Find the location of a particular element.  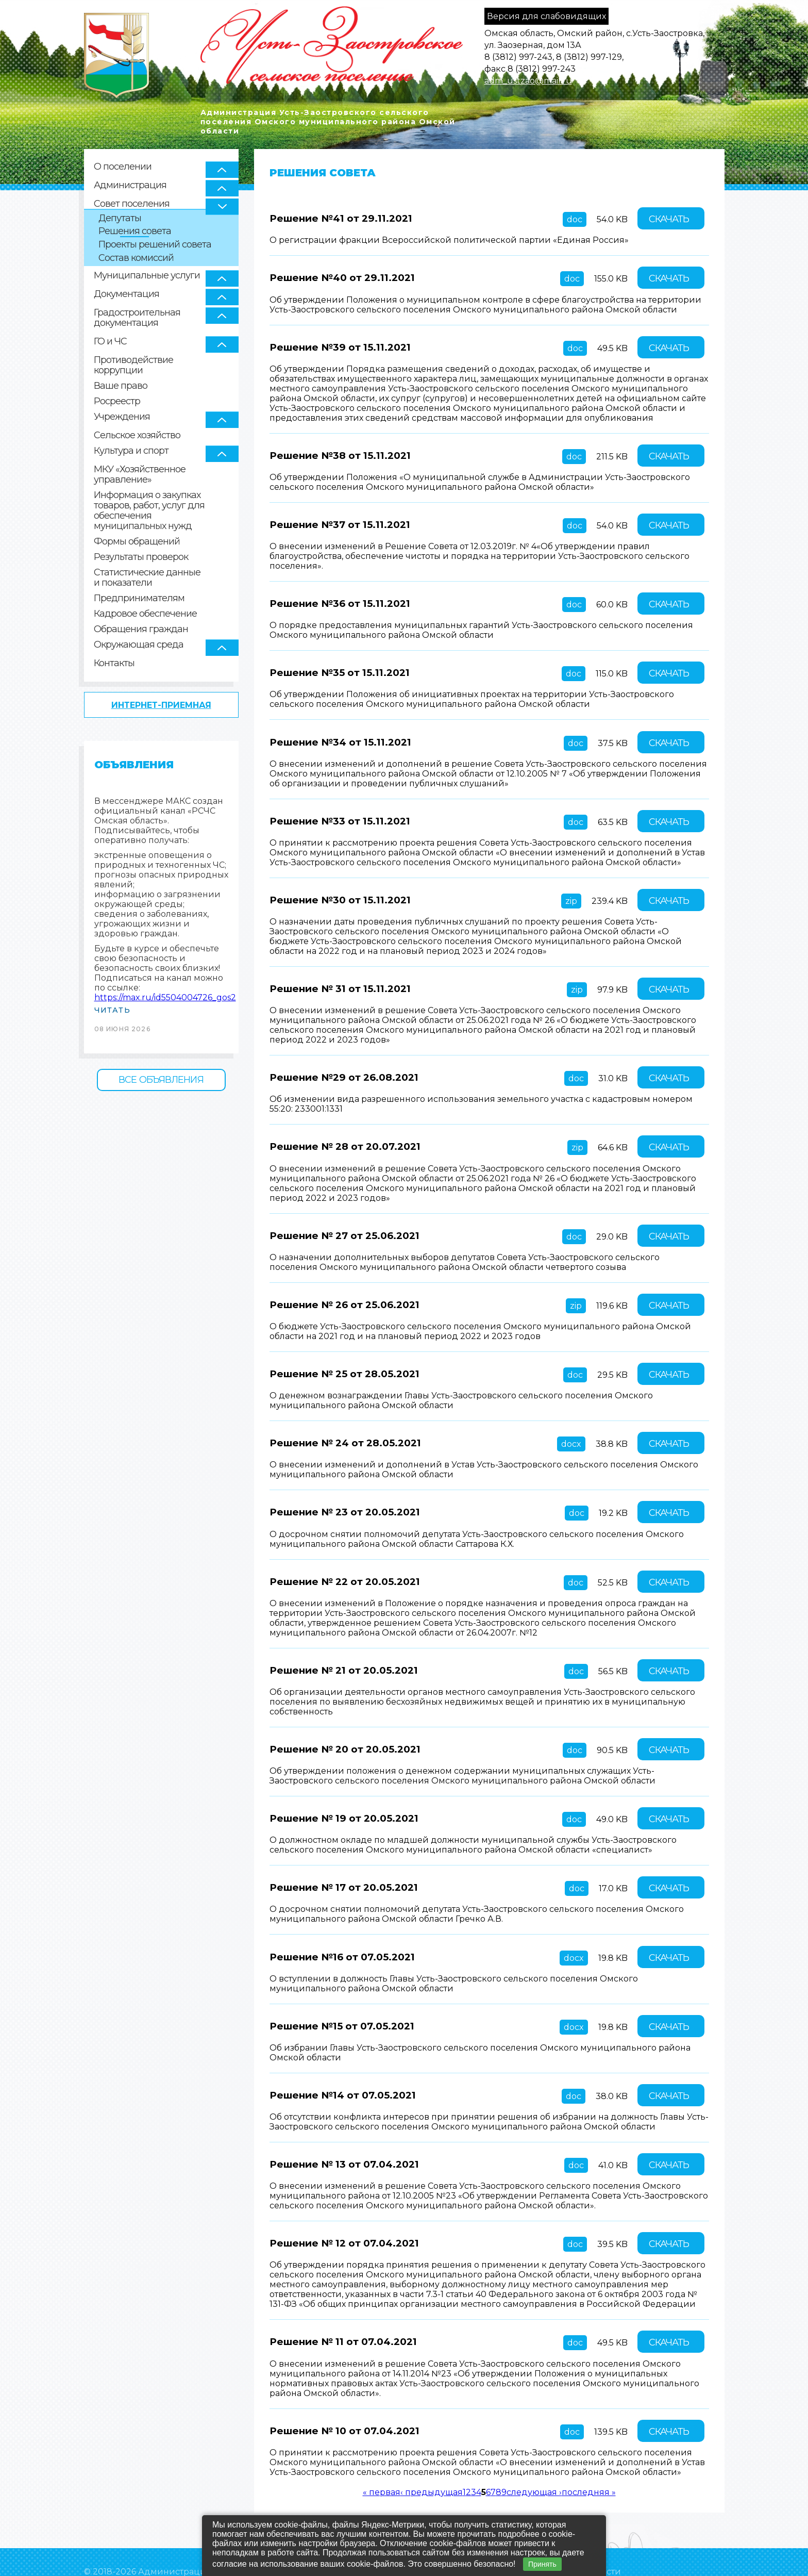

Предпринимателям is located at coordinates (139, 598).